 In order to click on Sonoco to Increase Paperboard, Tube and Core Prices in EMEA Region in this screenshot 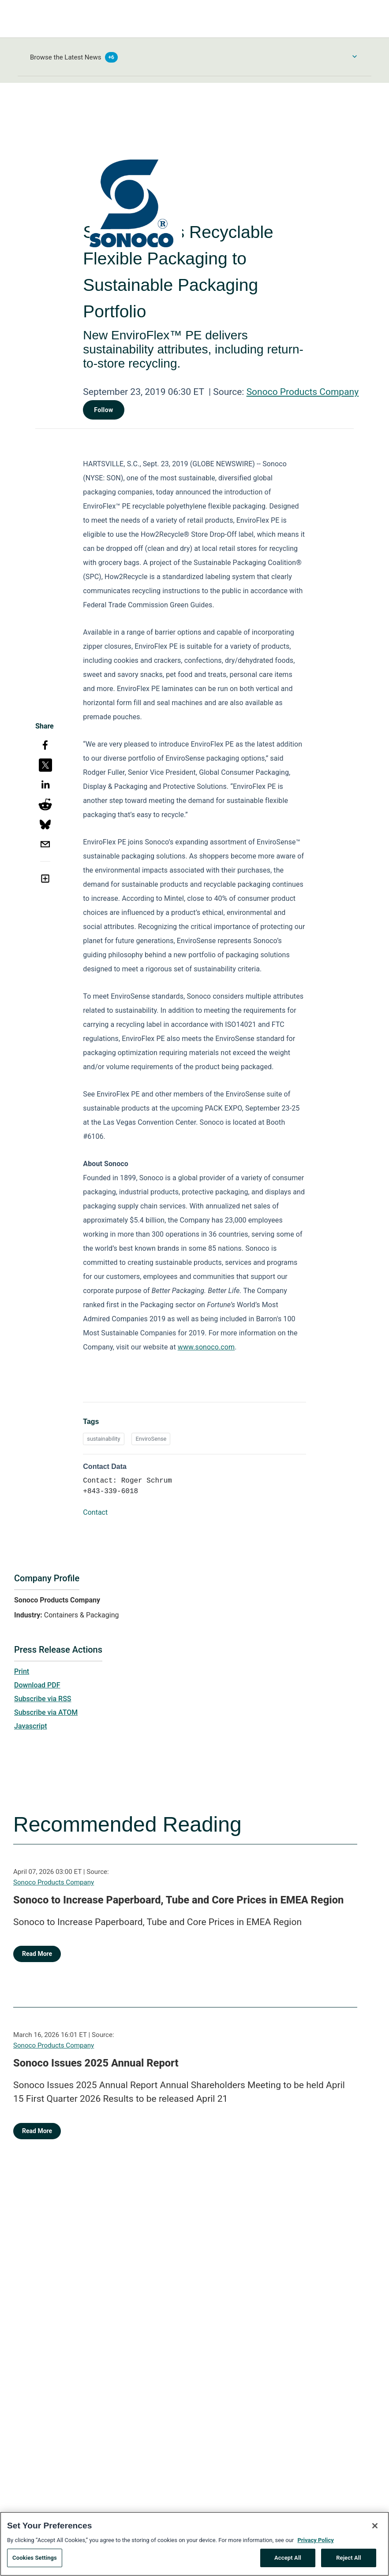, I will do `click(178, 1900)`.